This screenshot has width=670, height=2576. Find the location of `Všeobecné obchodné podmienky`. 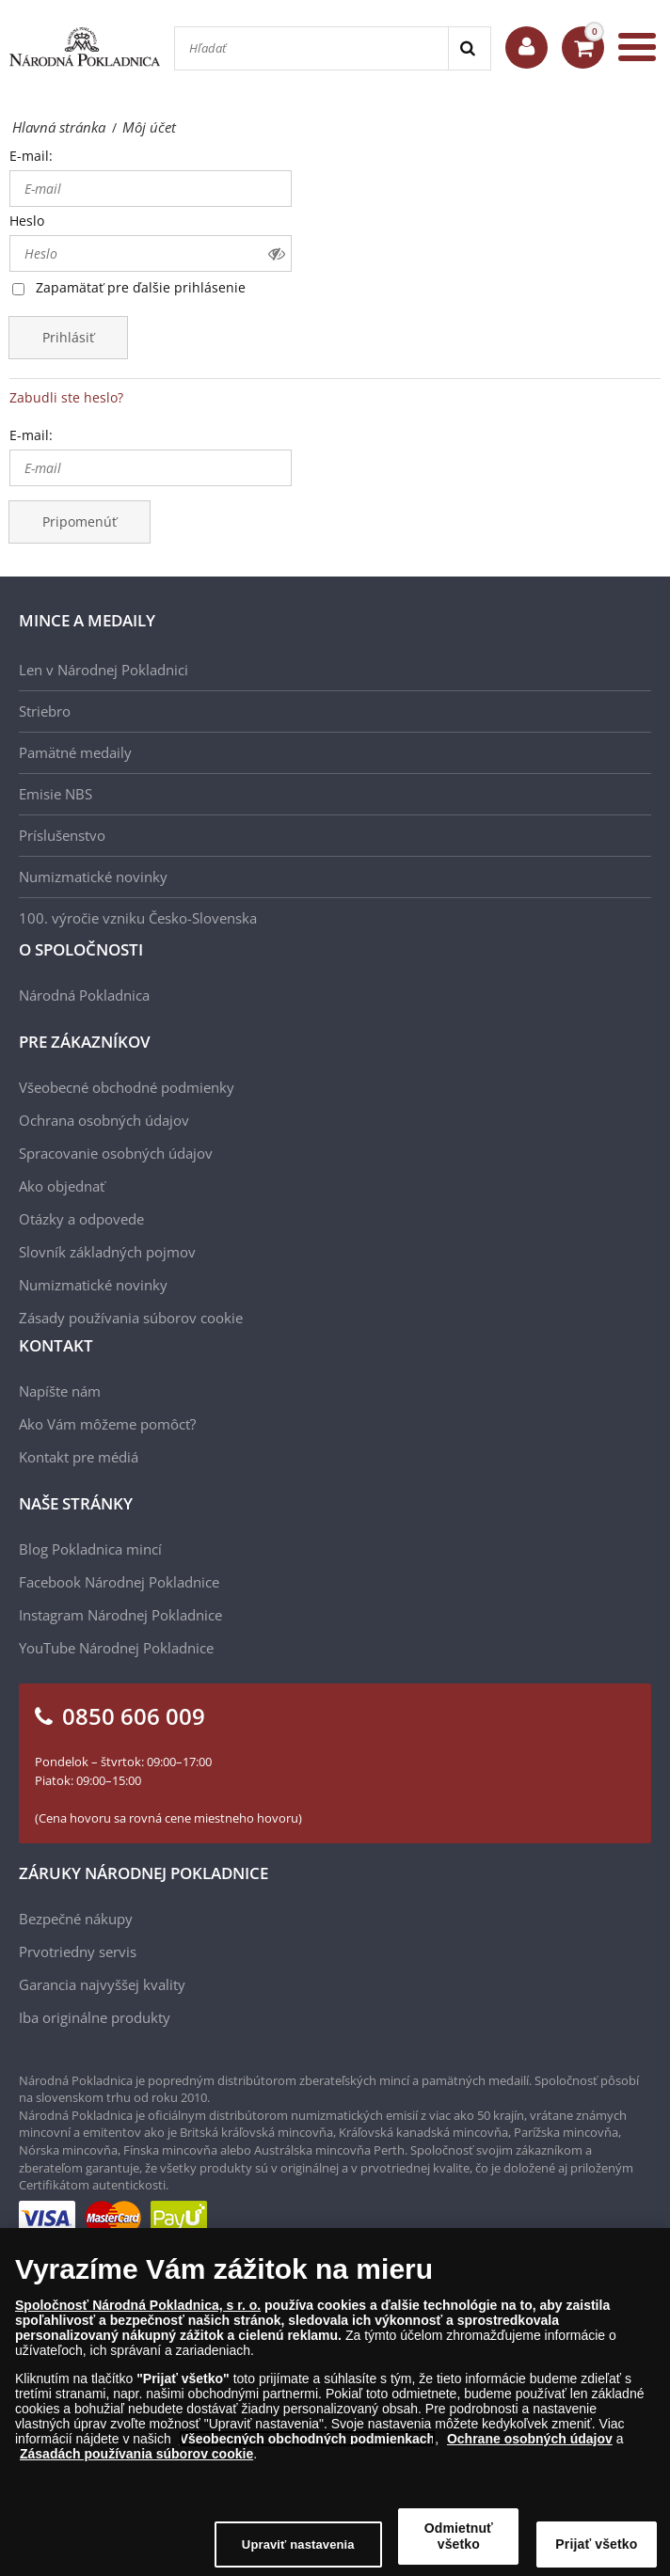

Všeobecné obchodné podmienky is located at coordinates (126, 1087).